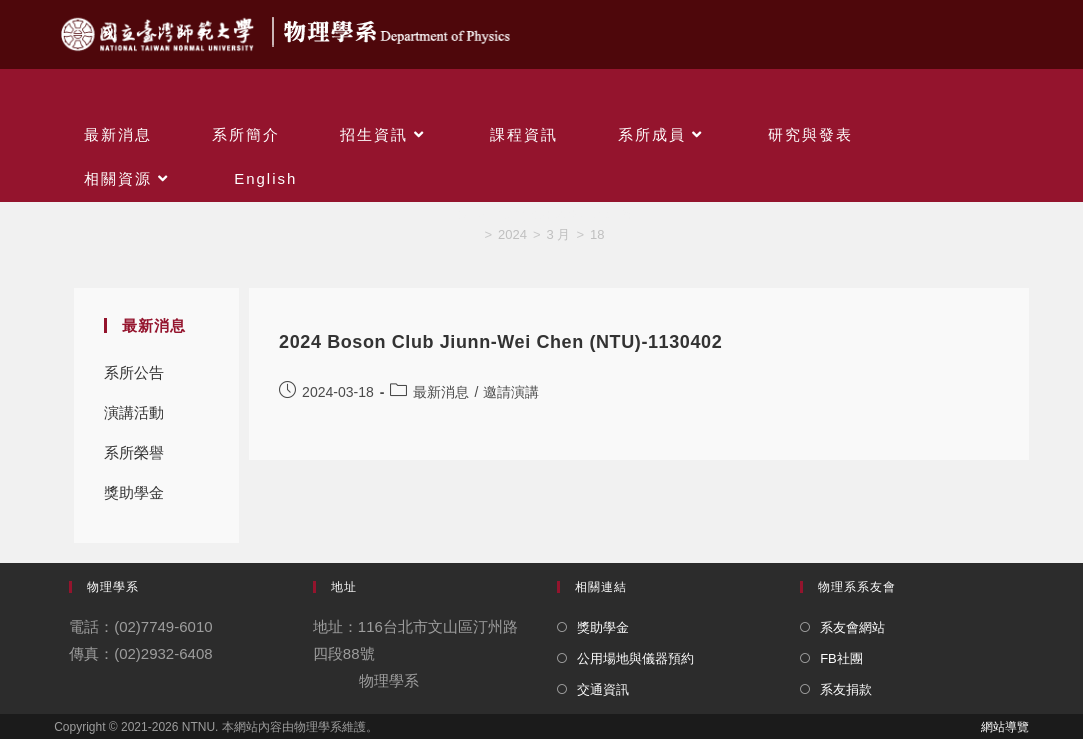  Describe the element at coordinates (441, 392) in the screenshot. I see `最新消息` at that location.